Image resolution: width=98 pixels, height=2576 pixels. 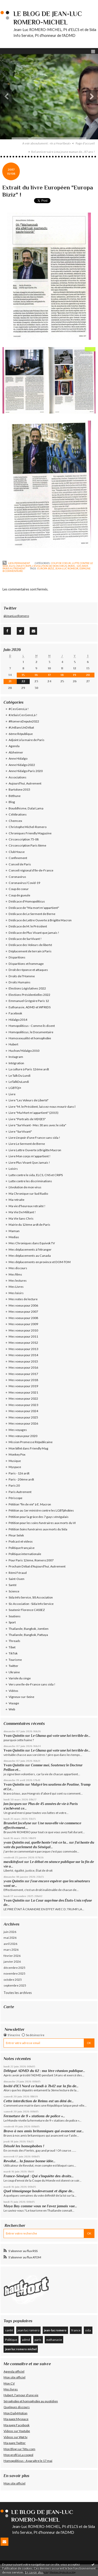 I want to click on Délégué ADMD du 62 : ma 1ère réunion publique..., so click(x=44, y=2071).